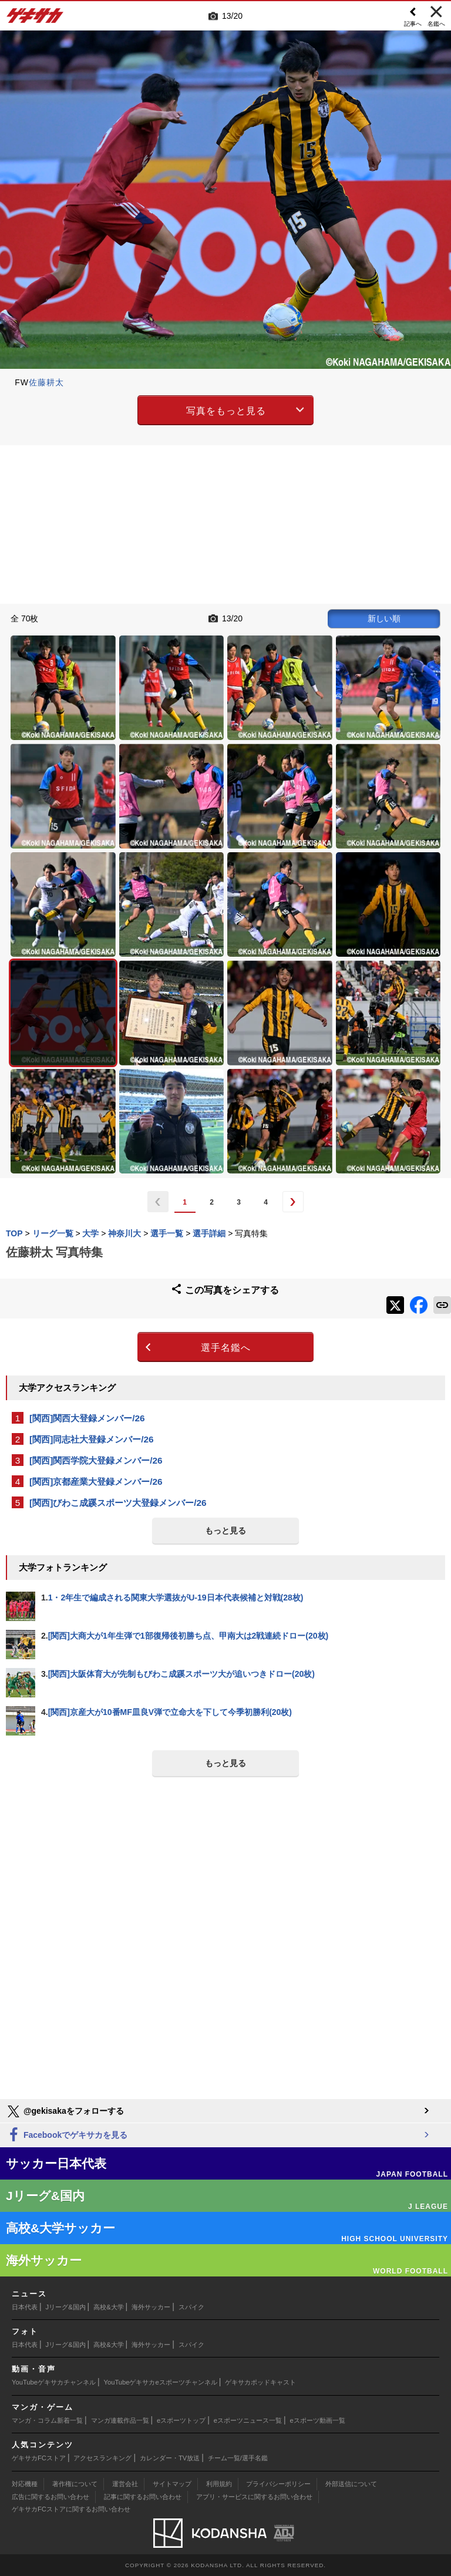  Describe the element at coordinates (66, 2135) in the screenshot. I see `Facebookでゲキサカを見る` at that location.